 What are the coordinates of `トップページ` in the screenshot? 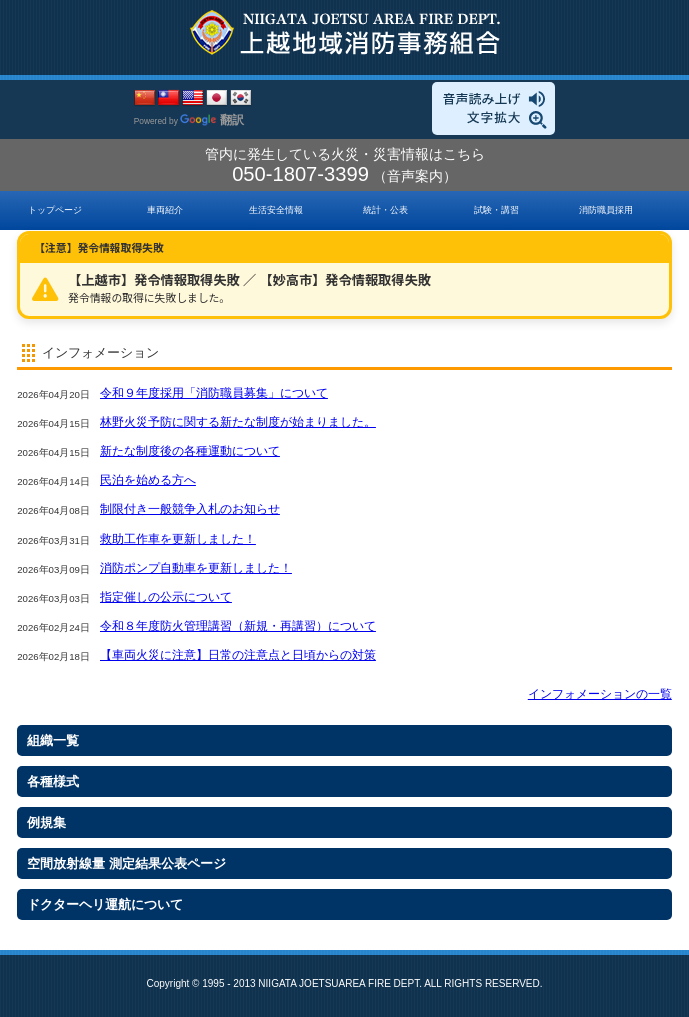 It's located at (55, 210).